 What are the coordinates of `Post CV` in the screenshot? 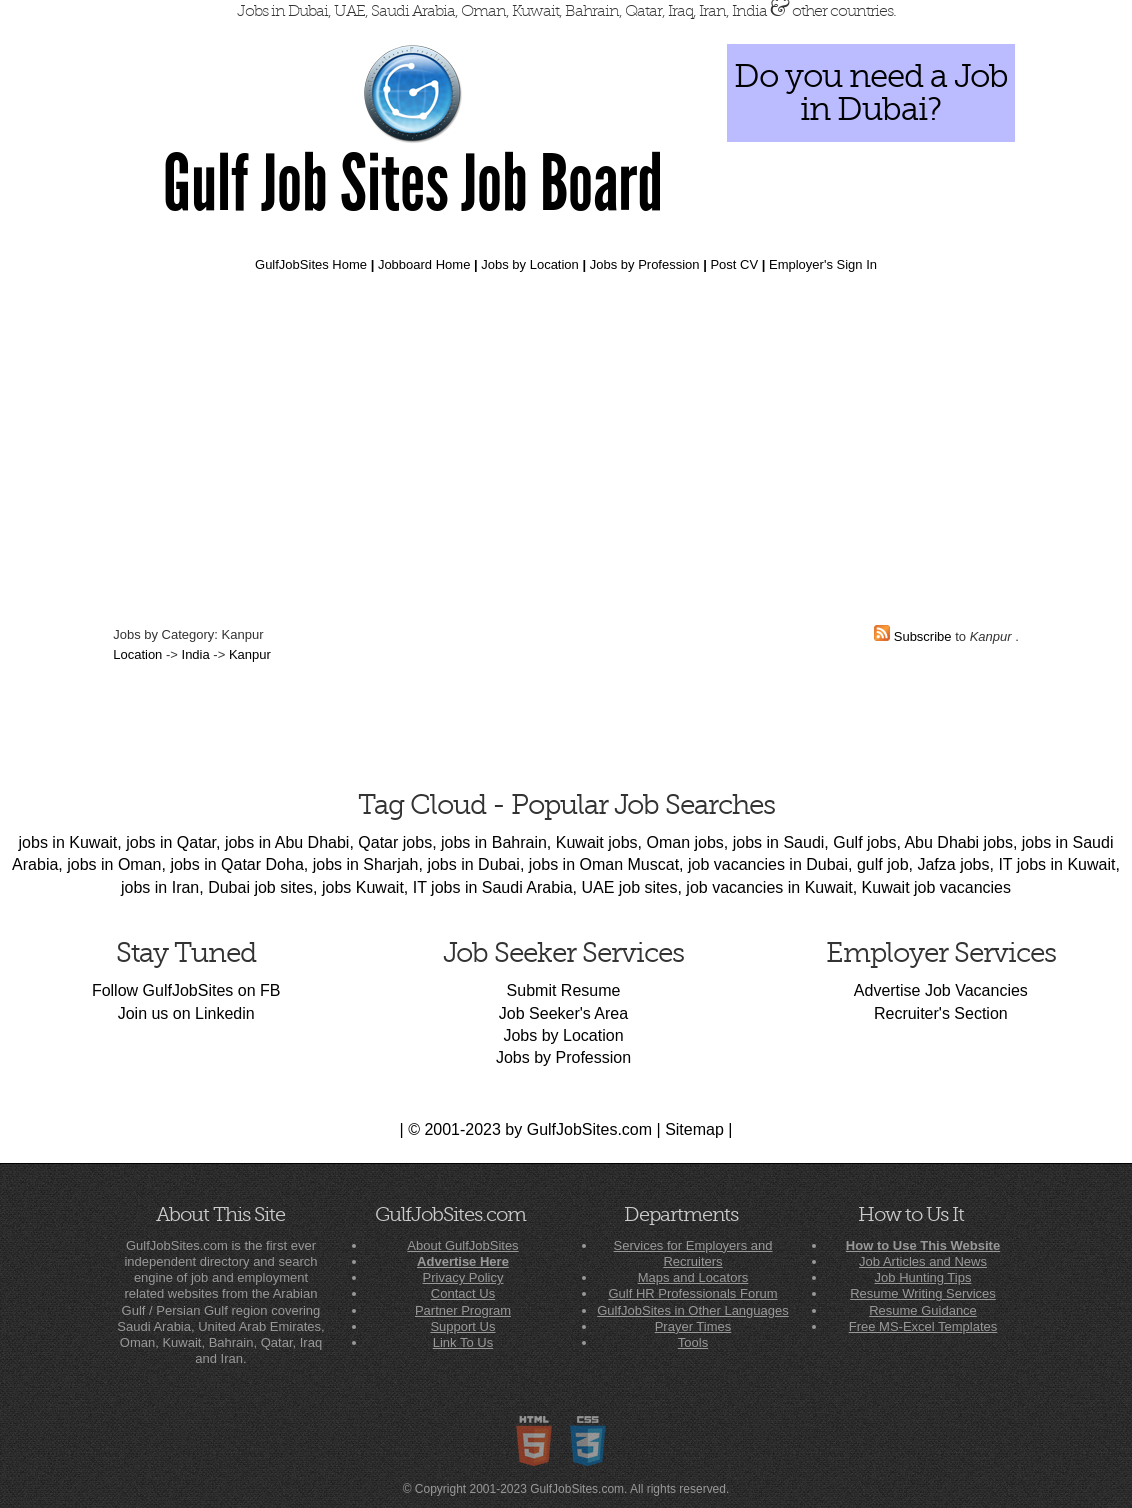 It's located at (734, 264).